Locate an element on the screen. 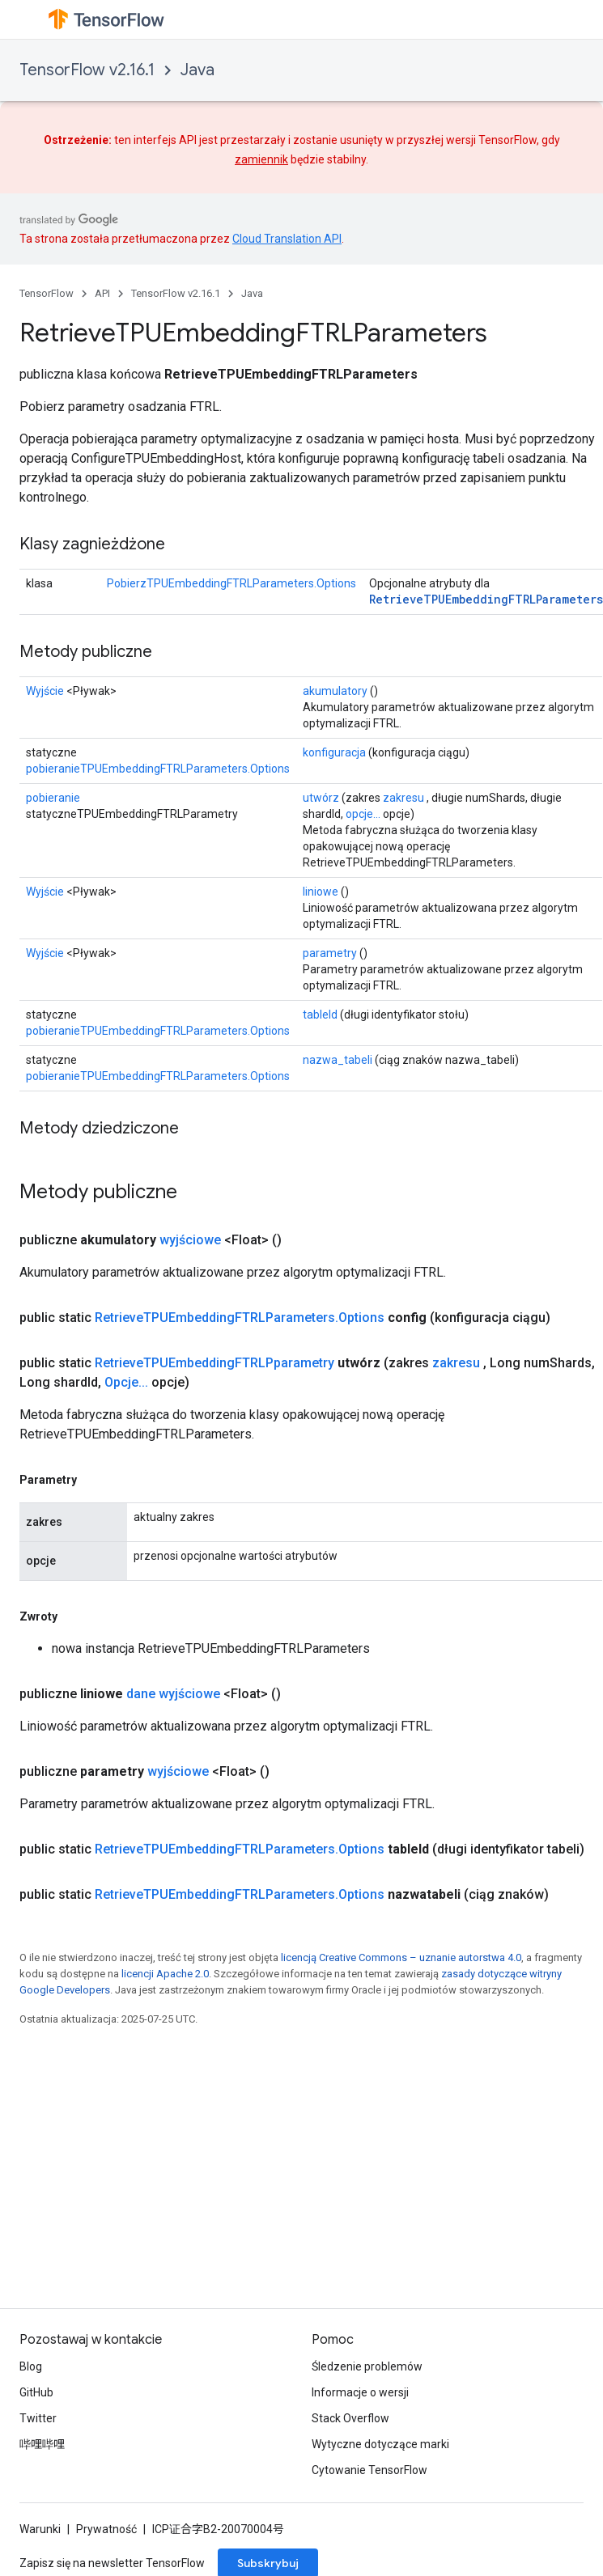 This screenshot has width=603, height=2576. pobieranie is located at coordinates (53, 797).